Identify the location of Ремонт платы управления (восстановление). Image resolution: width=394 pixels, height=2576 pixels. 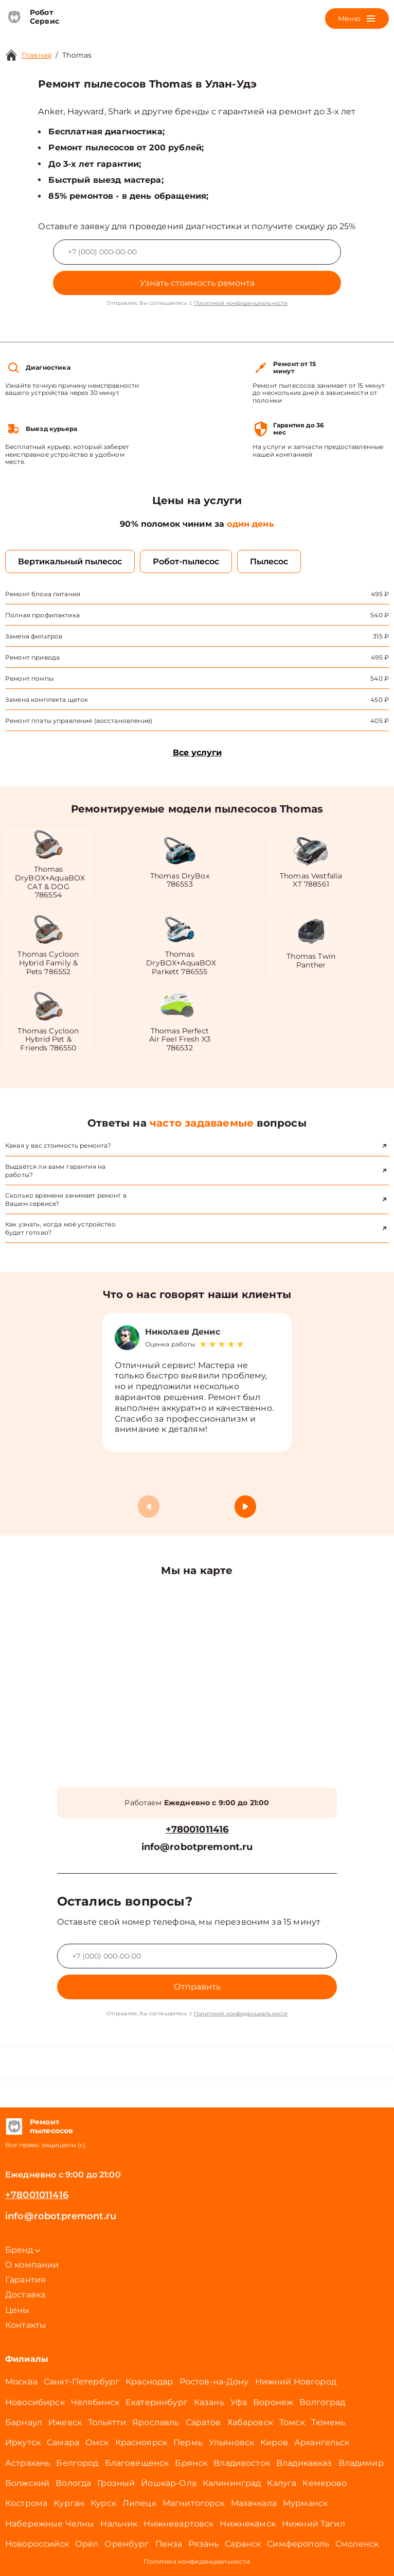
(78, 720).